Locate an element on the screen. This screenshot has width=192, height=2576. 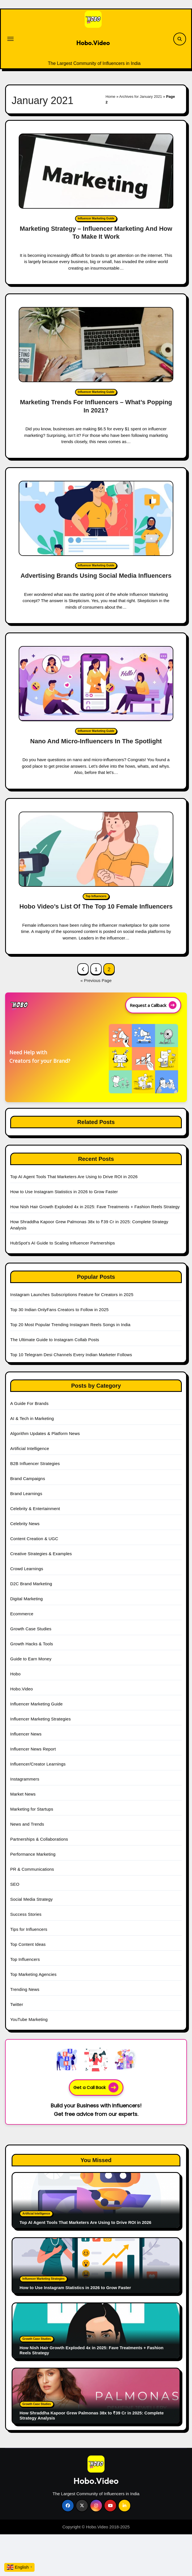
Performance Marketing is located at coordinates (33, 1854).